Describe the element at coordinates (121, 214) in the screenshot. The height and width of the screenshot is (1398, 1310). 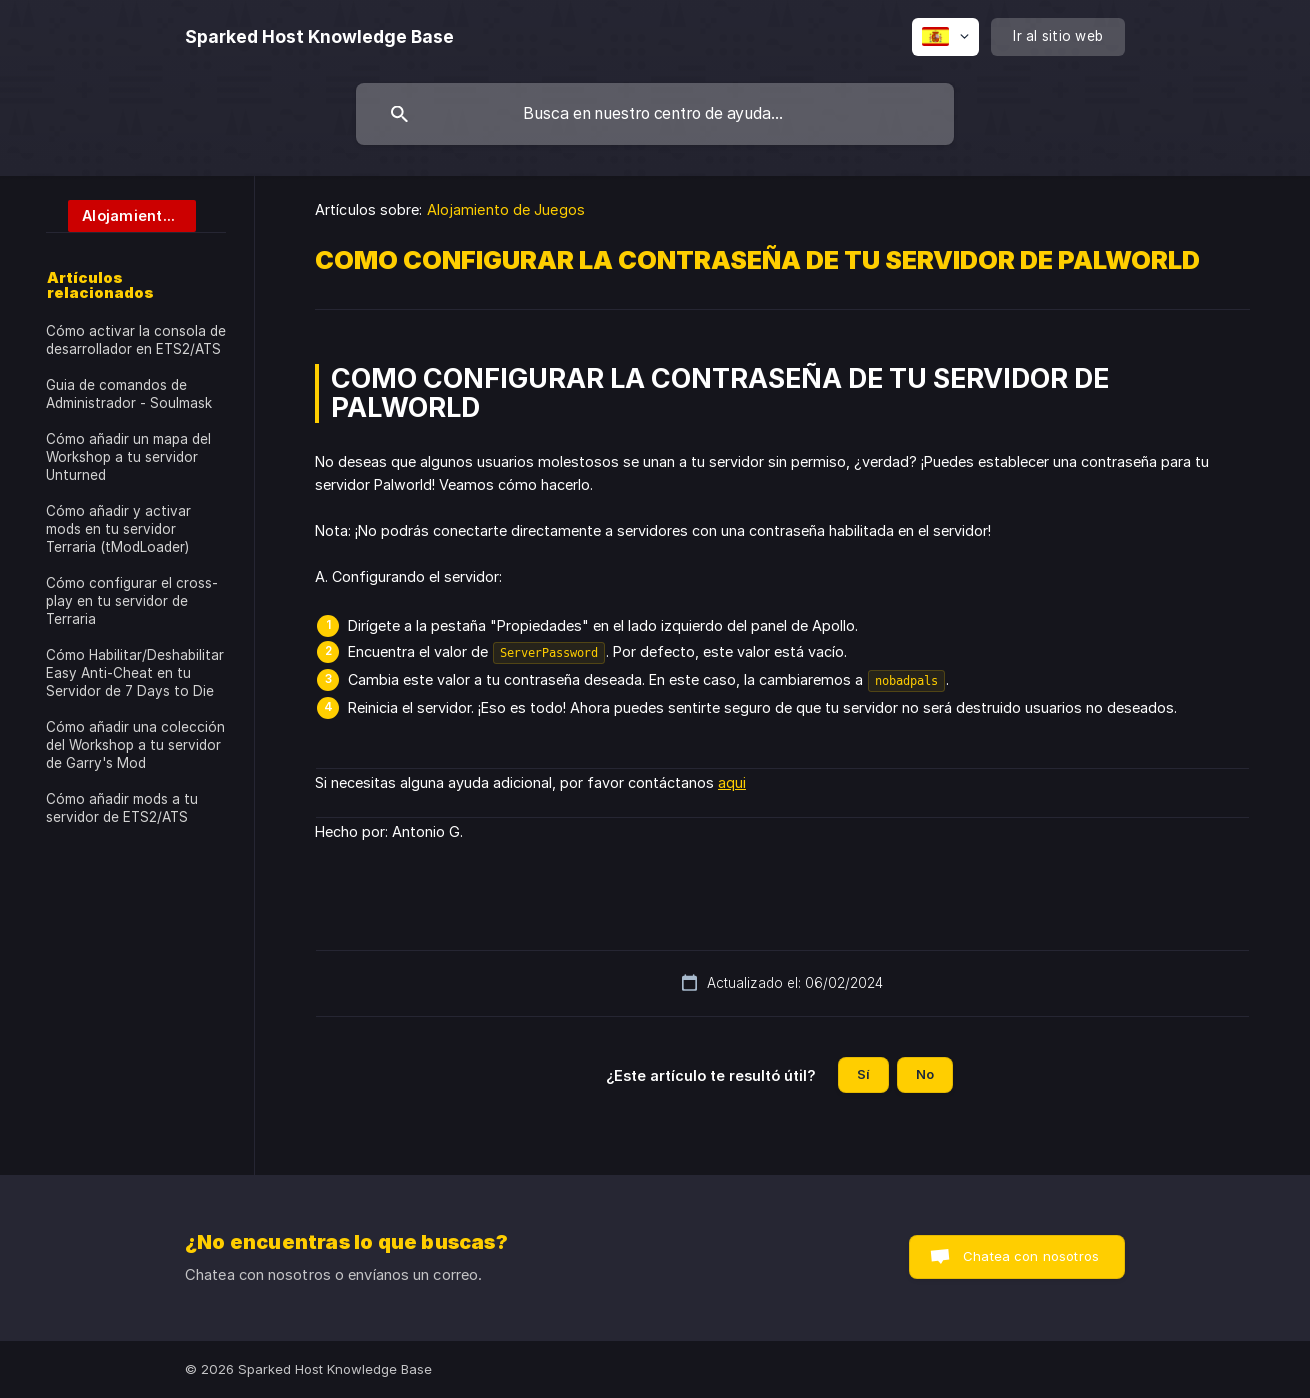
I see `[link]` at that location.